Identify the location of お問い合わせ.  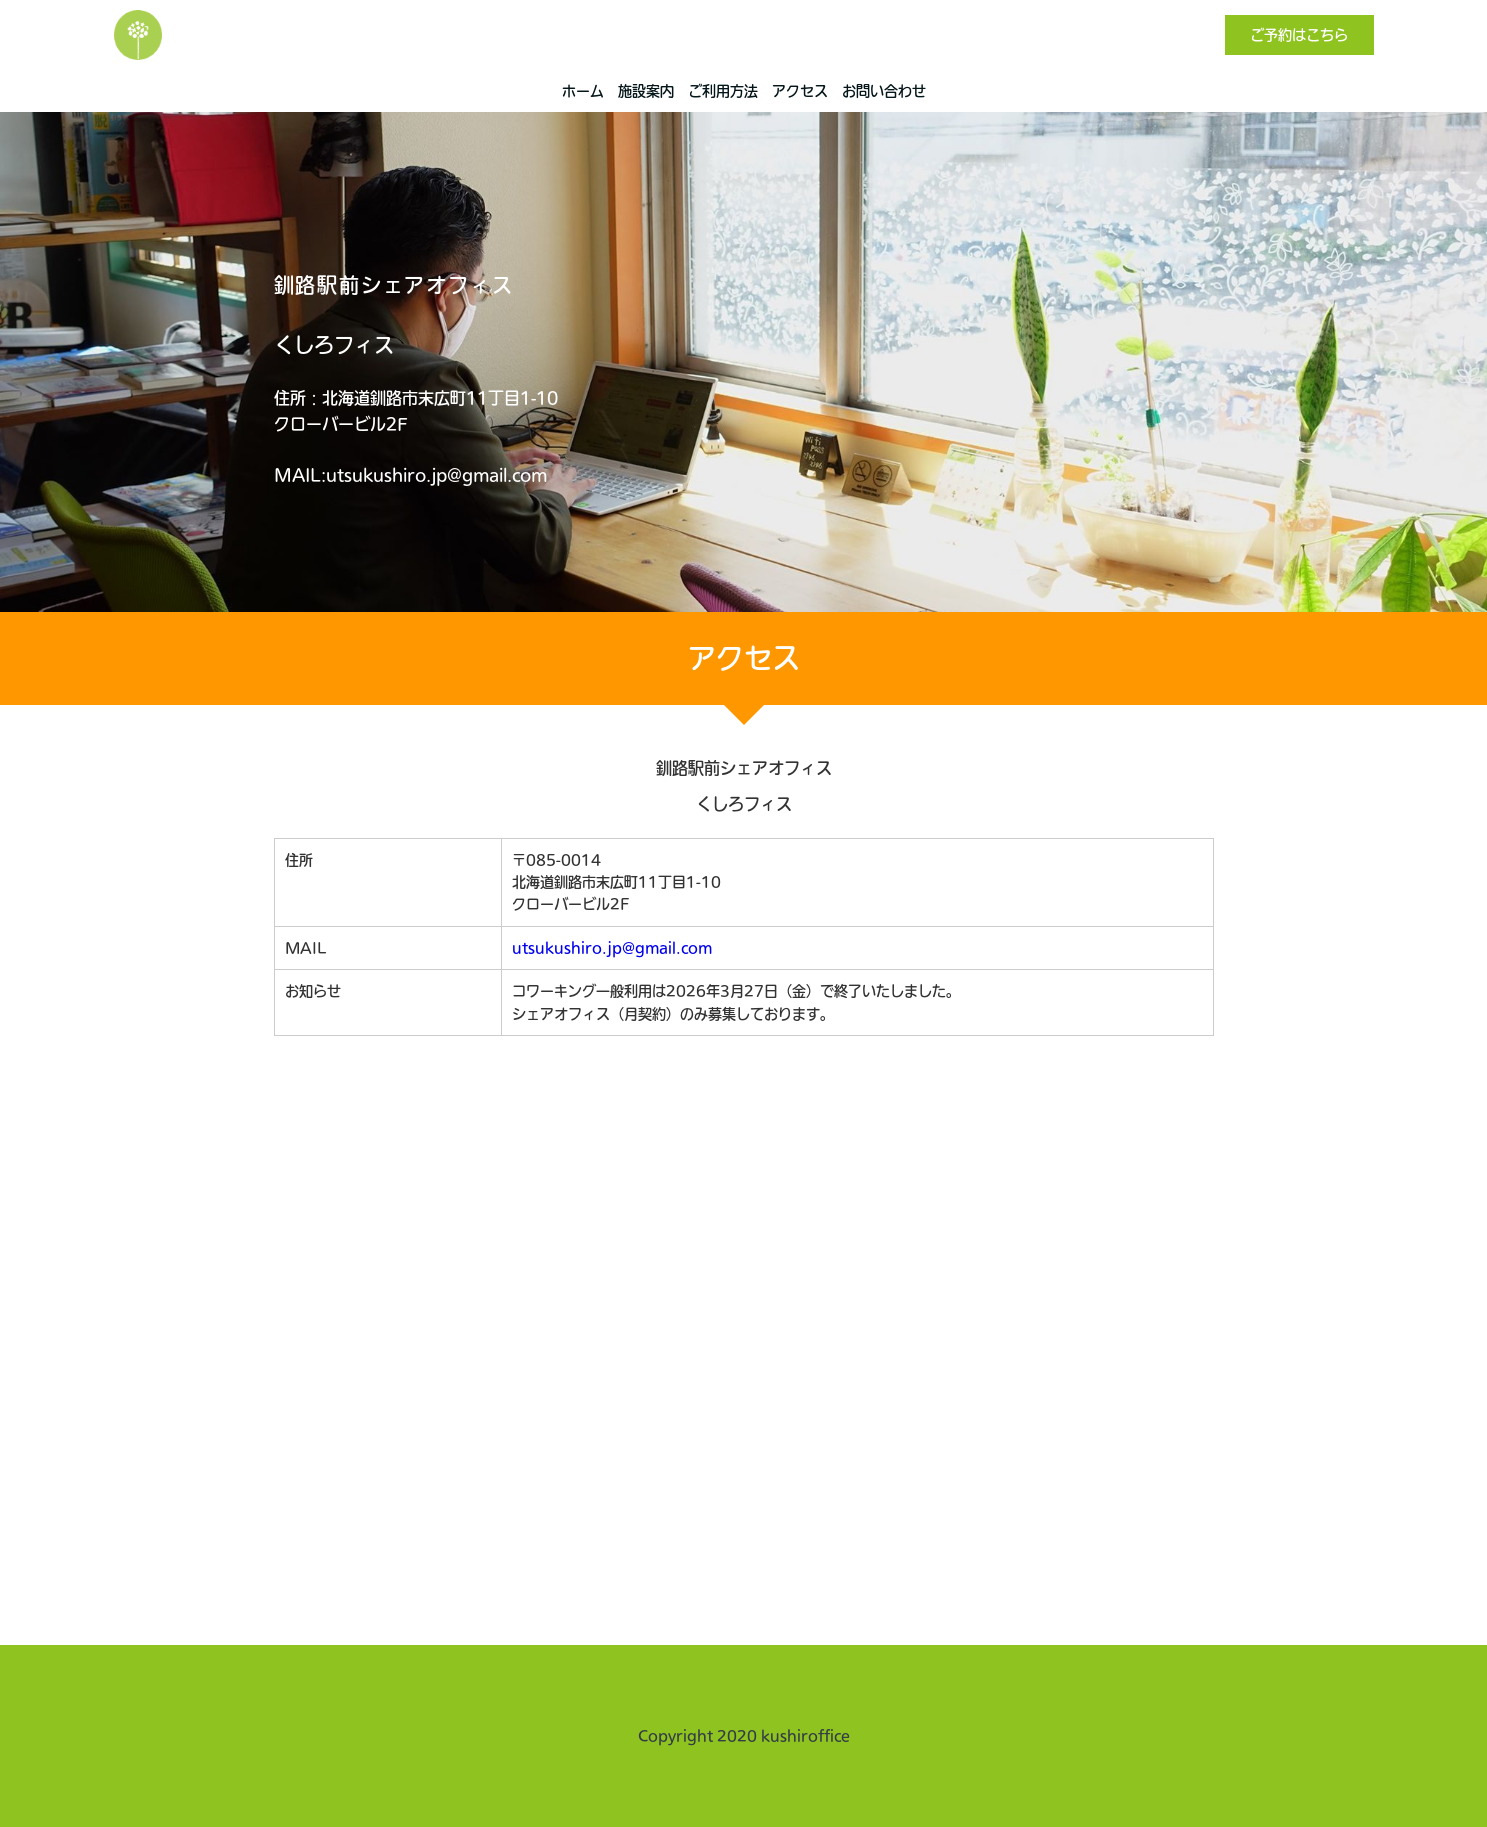
(884, 91).